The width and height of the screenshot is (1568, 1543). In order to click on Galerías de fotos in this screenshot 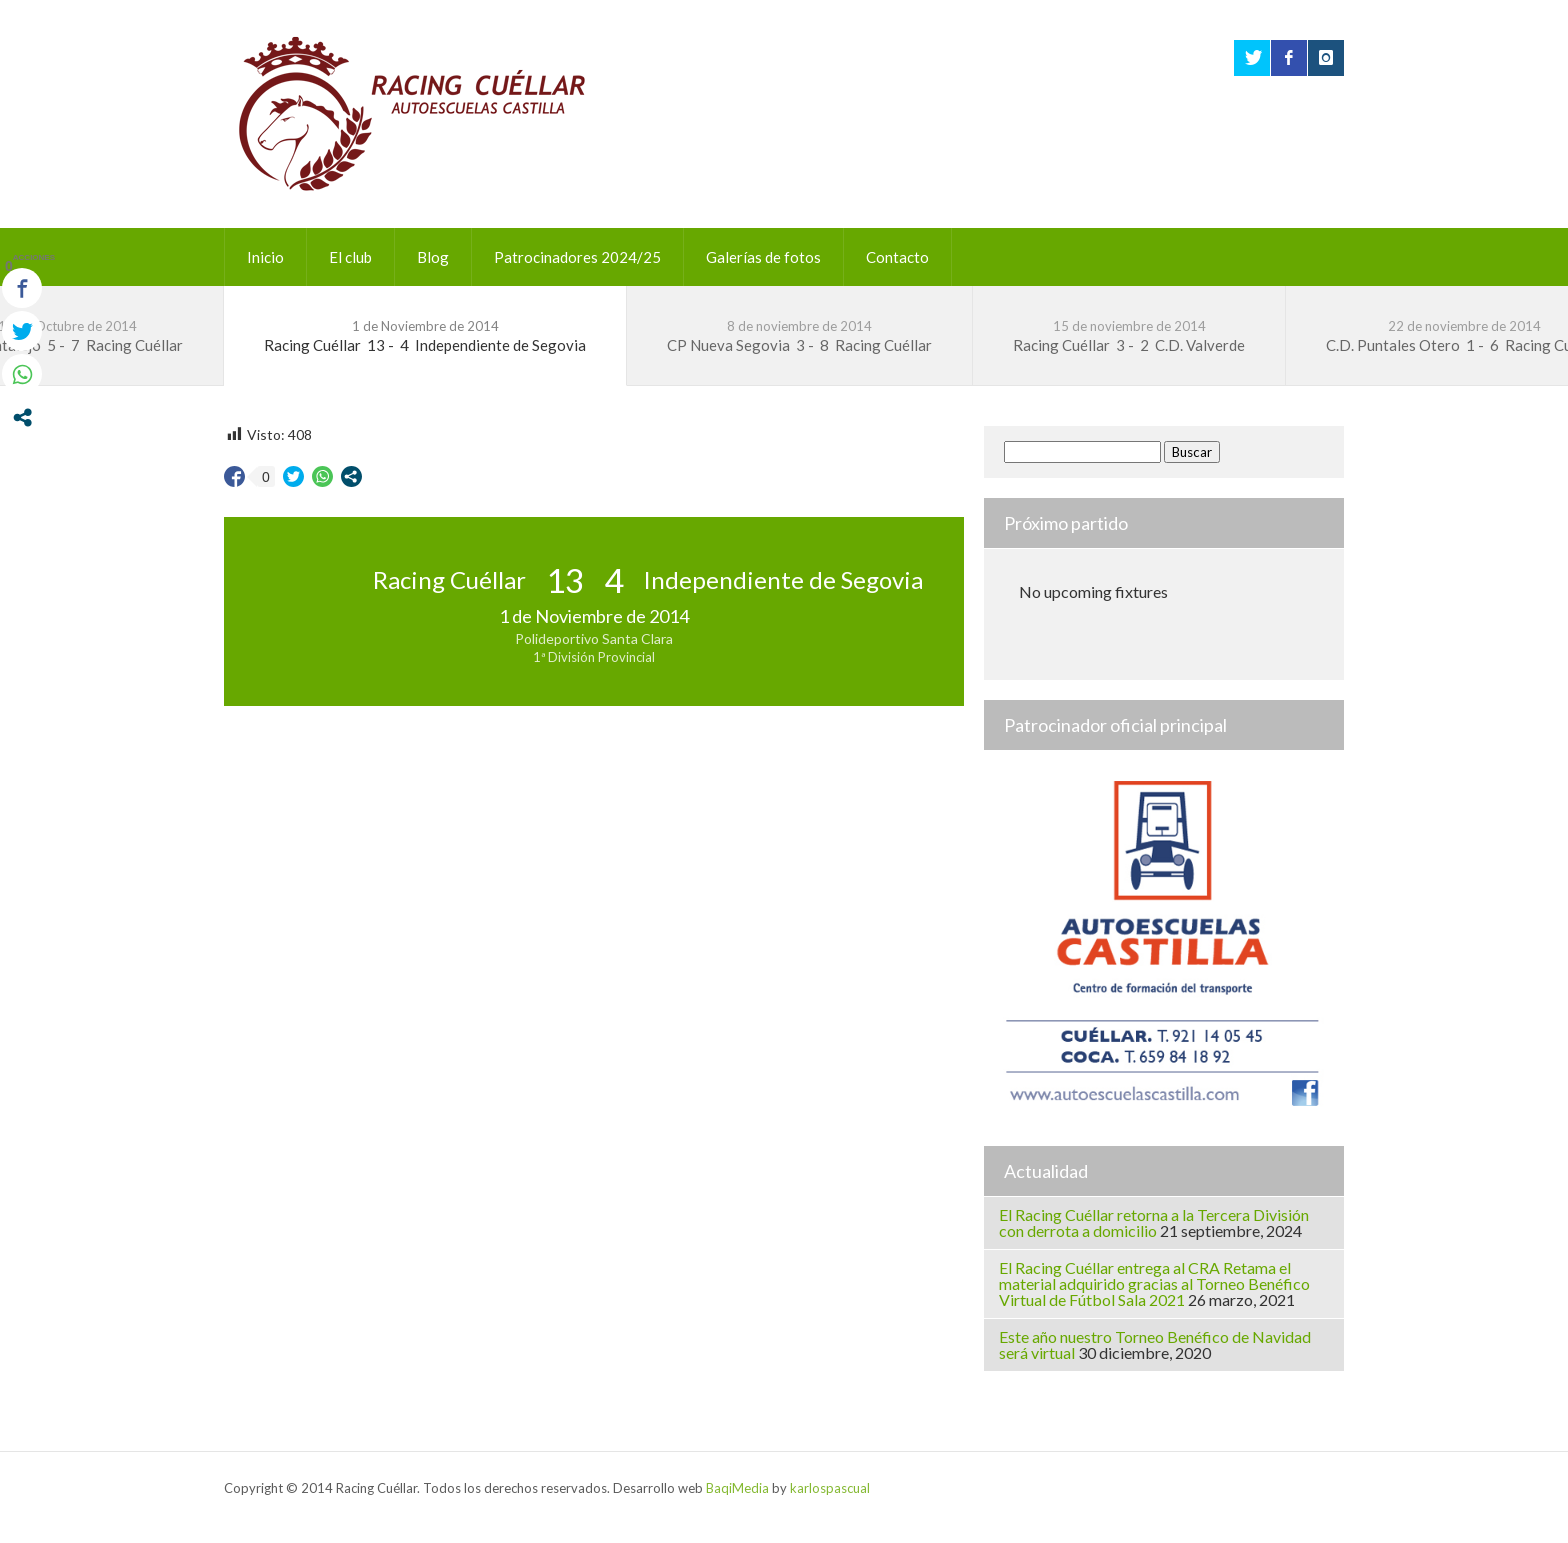, I will do `click(763, 257)`.